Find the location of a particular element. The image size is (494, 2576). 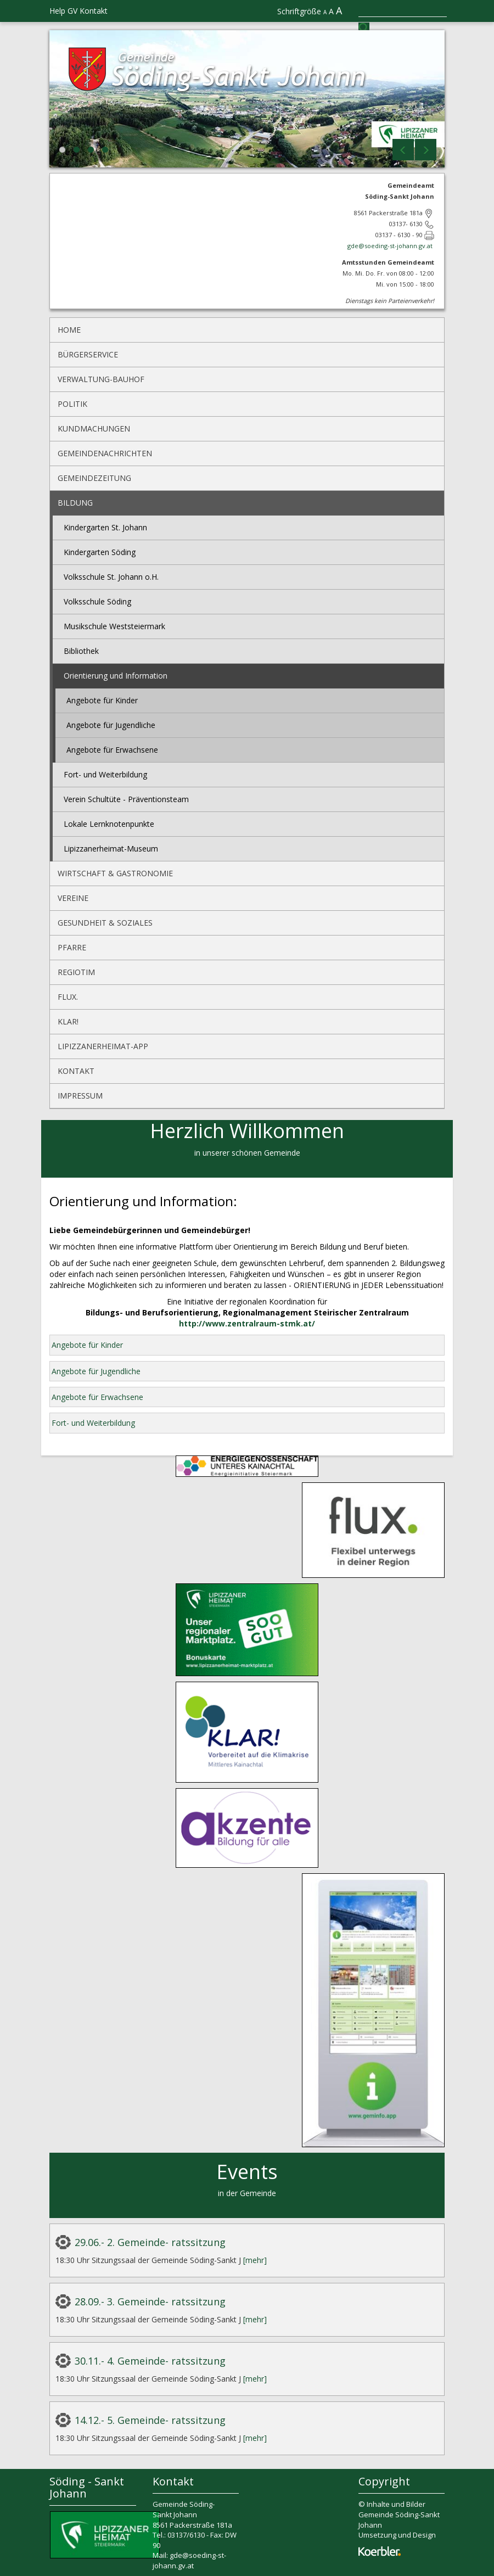

Kontakt is located at coordinates (94, 10).